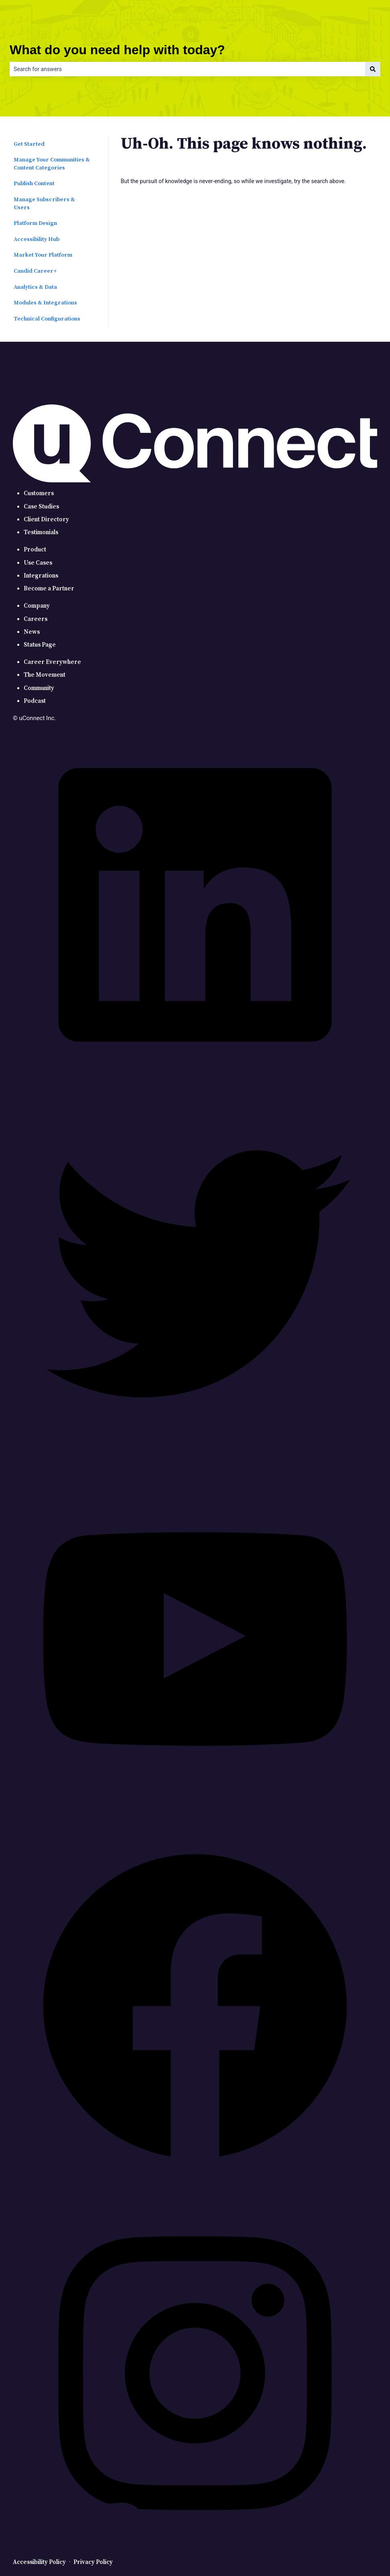 This screenshot has width=390, height=2576. Describe the element at coordinates (195, 1819) in the screenshot. I see `[YouTube]` at that location.